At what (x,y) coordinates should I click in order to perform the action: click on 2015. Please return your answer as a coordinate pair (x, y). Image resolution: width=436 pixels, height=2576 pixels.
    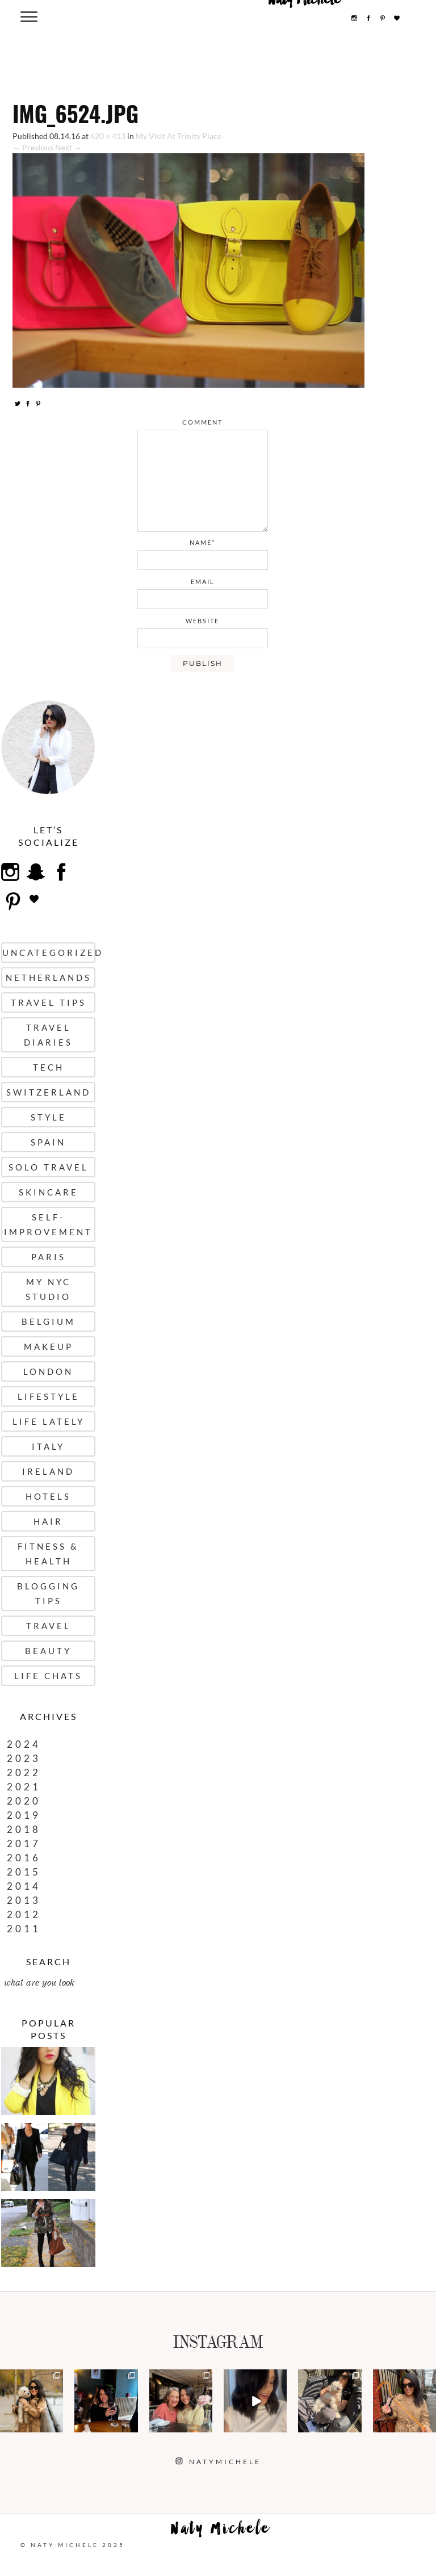
    Looking at the image, I should click on (24, 1872).